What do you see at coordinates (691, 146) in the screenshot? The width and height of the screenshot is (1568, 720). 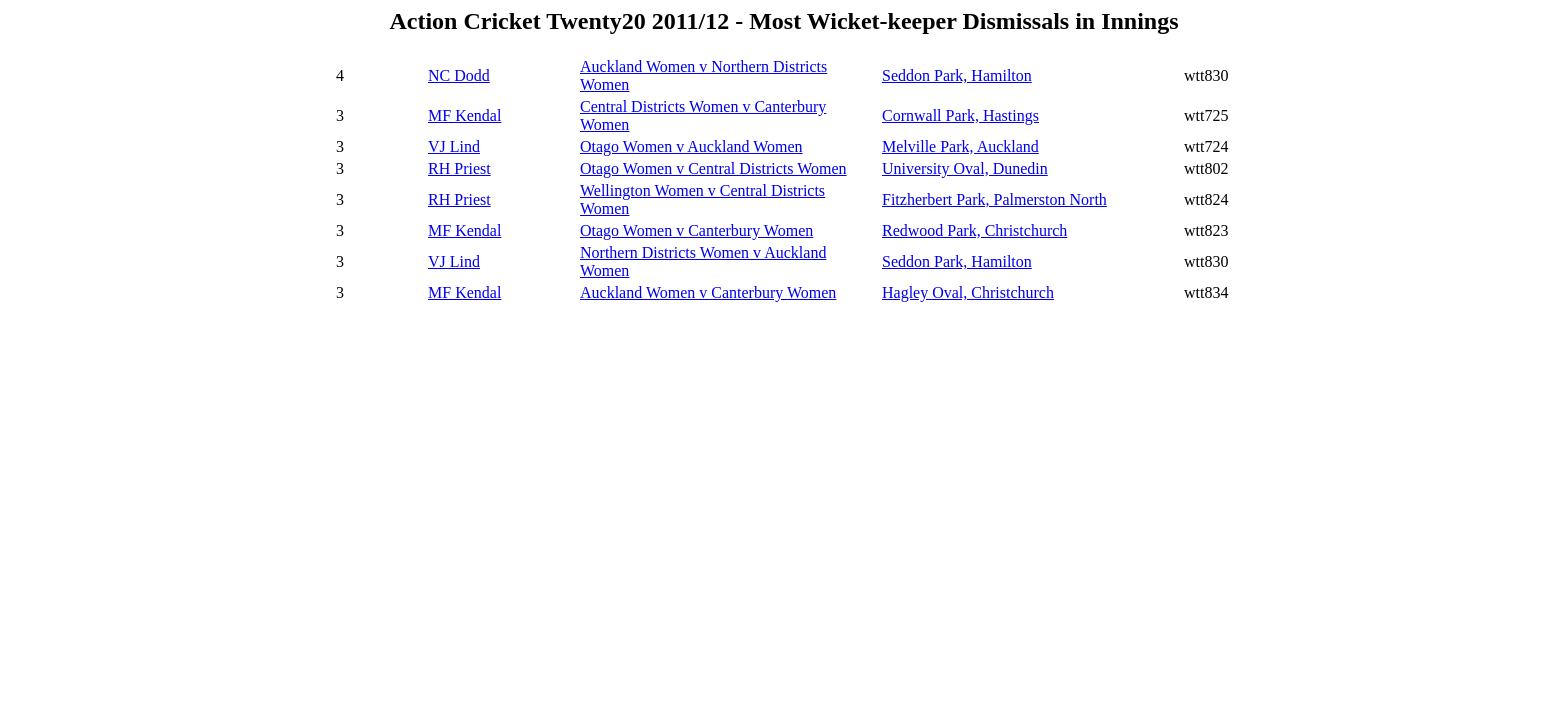 I see `Otago Women v Auckland Women` at bounding box center [691, 146].